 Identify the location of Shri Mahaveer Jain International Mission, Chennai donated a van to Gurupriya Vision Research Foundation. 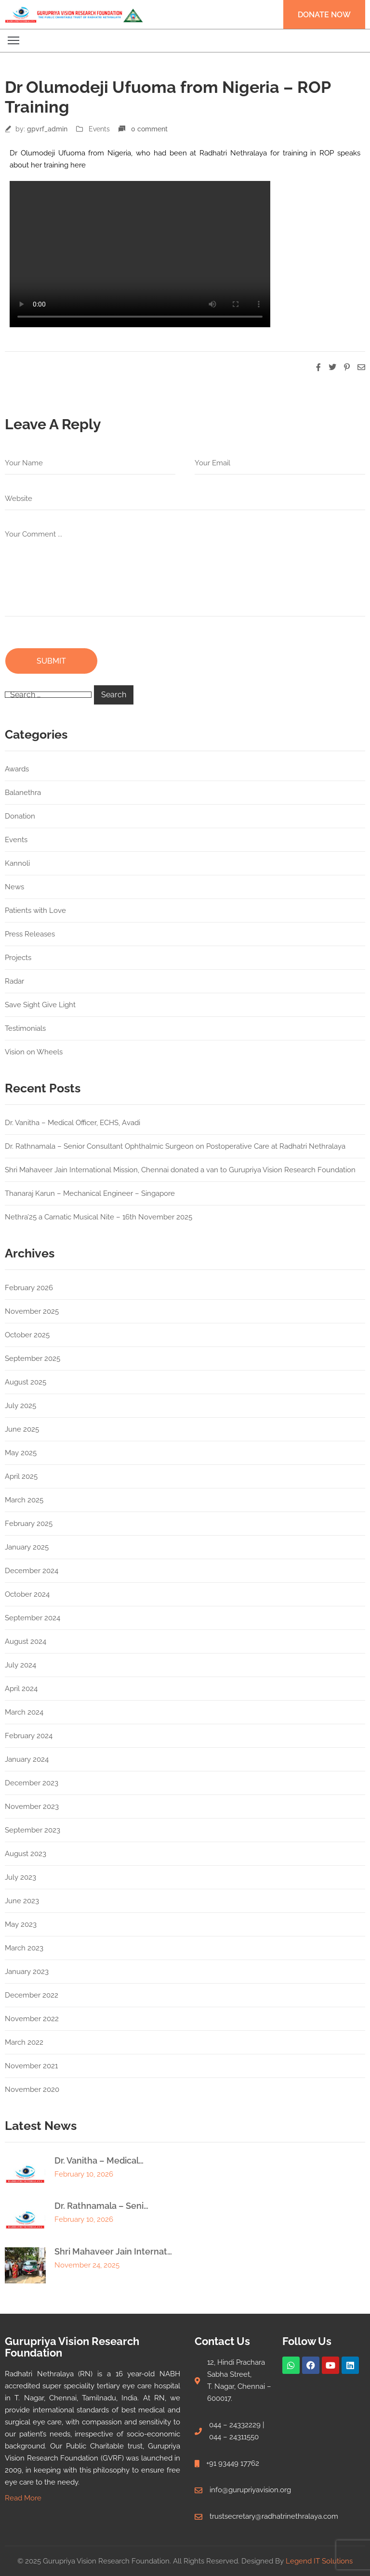
(180, 1170).